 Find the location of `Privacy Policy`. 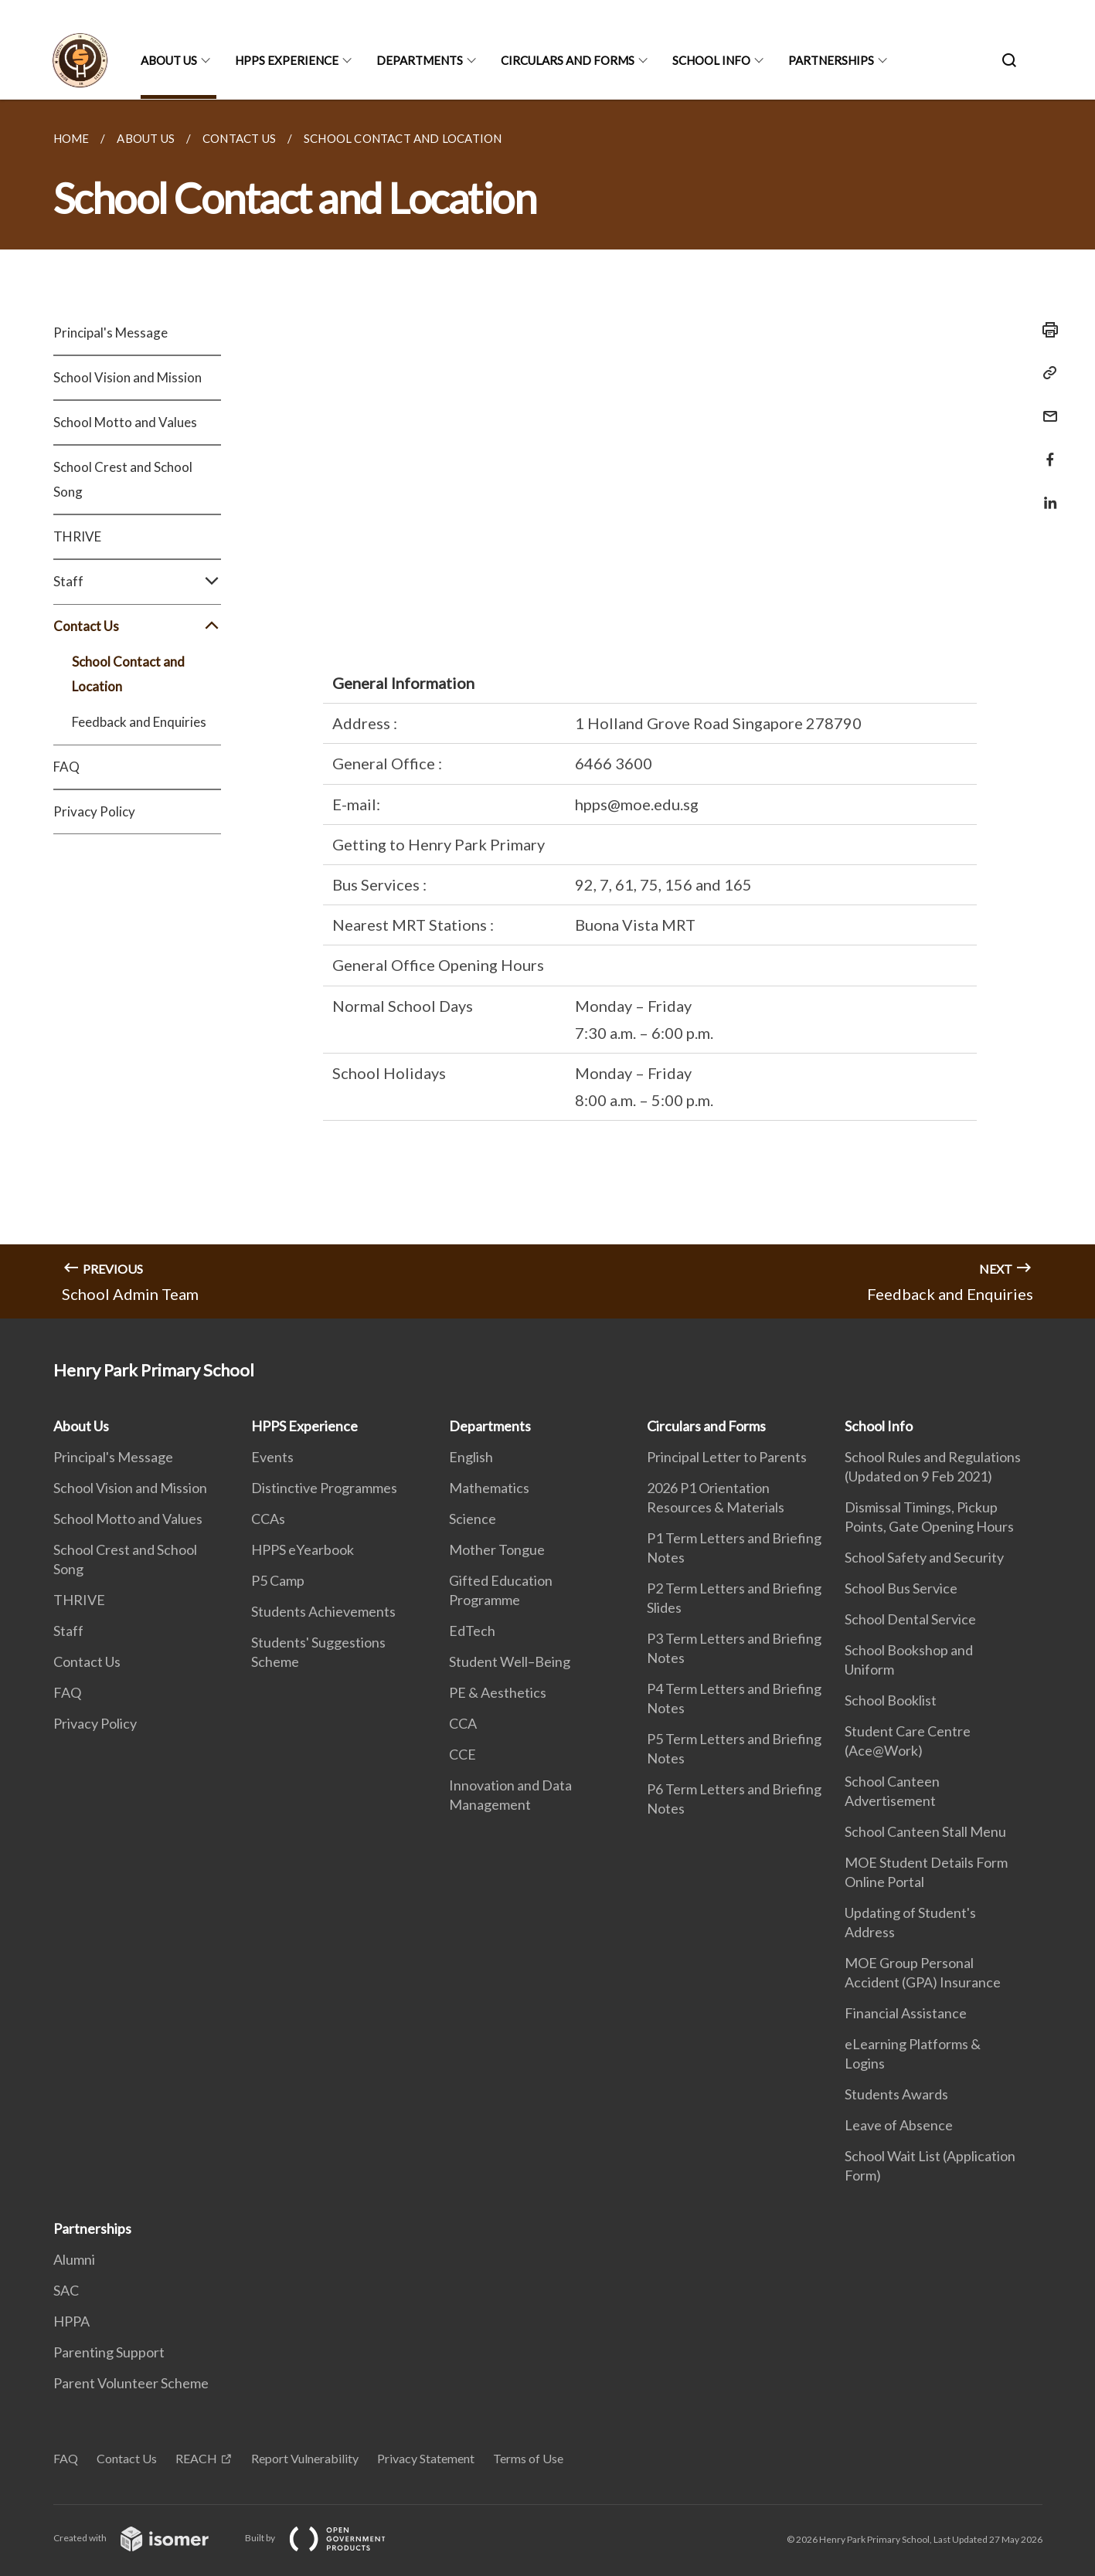

Privacy Policy is located at coordinates (94, 811).